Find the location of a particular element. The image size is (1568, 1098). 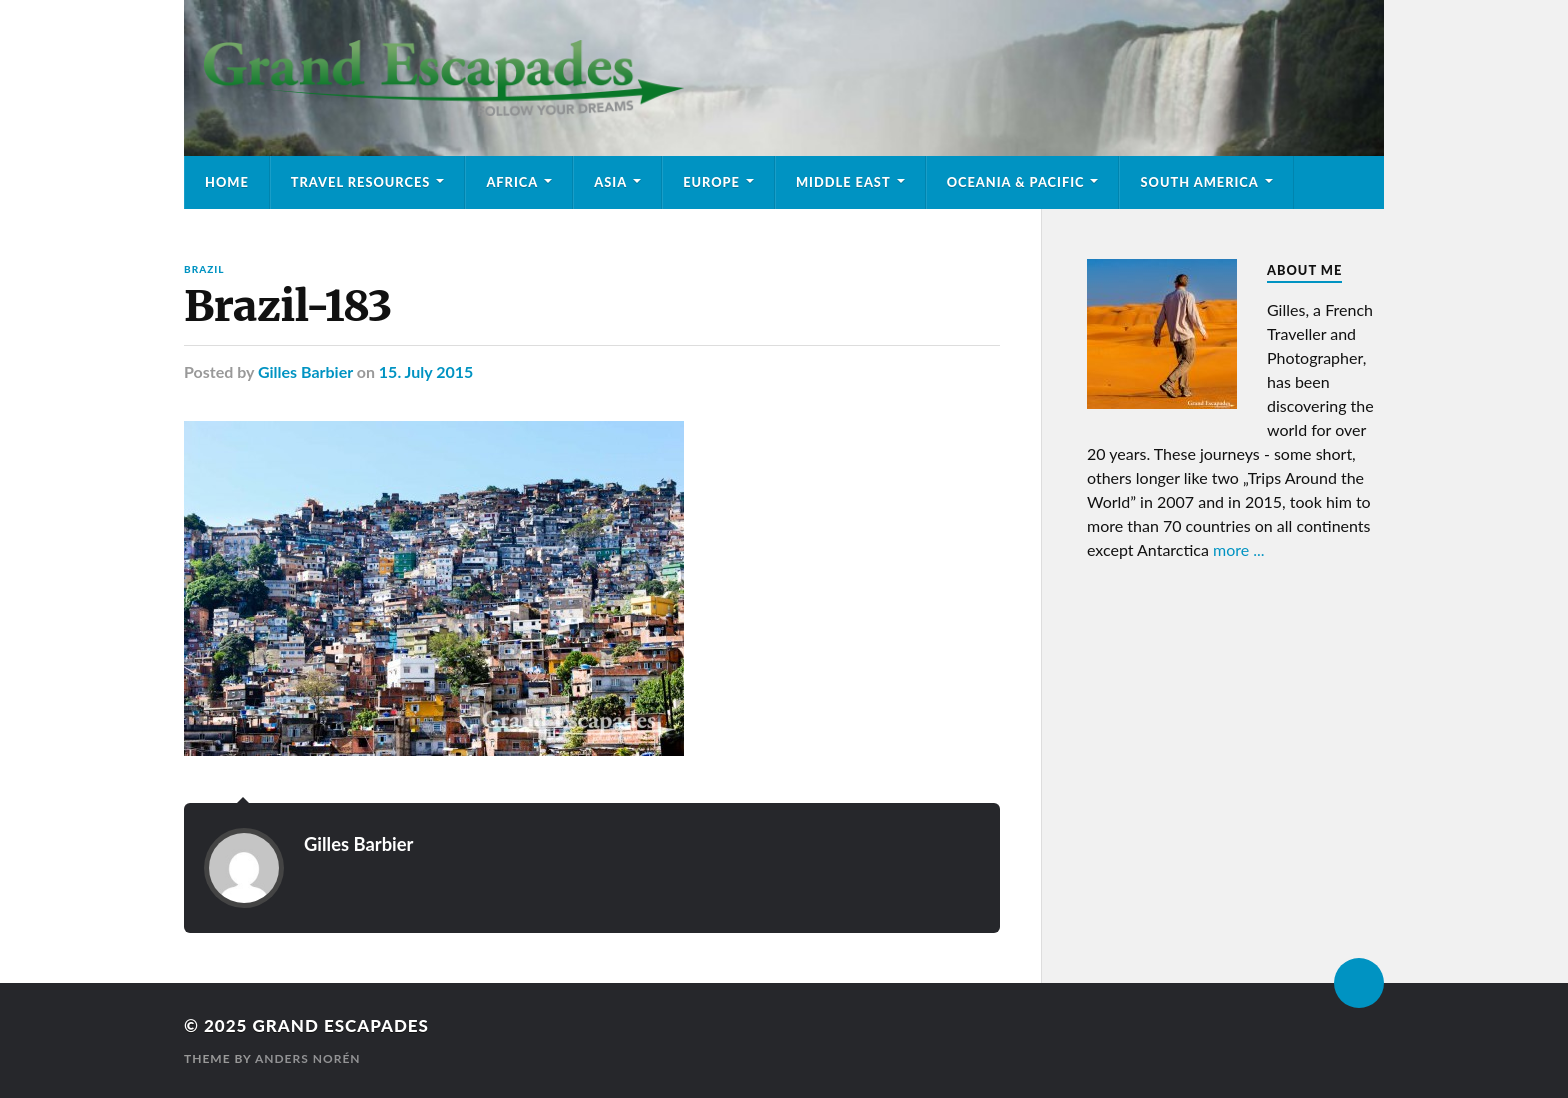

Grand Escapades is located at coordinates (340, 1025).